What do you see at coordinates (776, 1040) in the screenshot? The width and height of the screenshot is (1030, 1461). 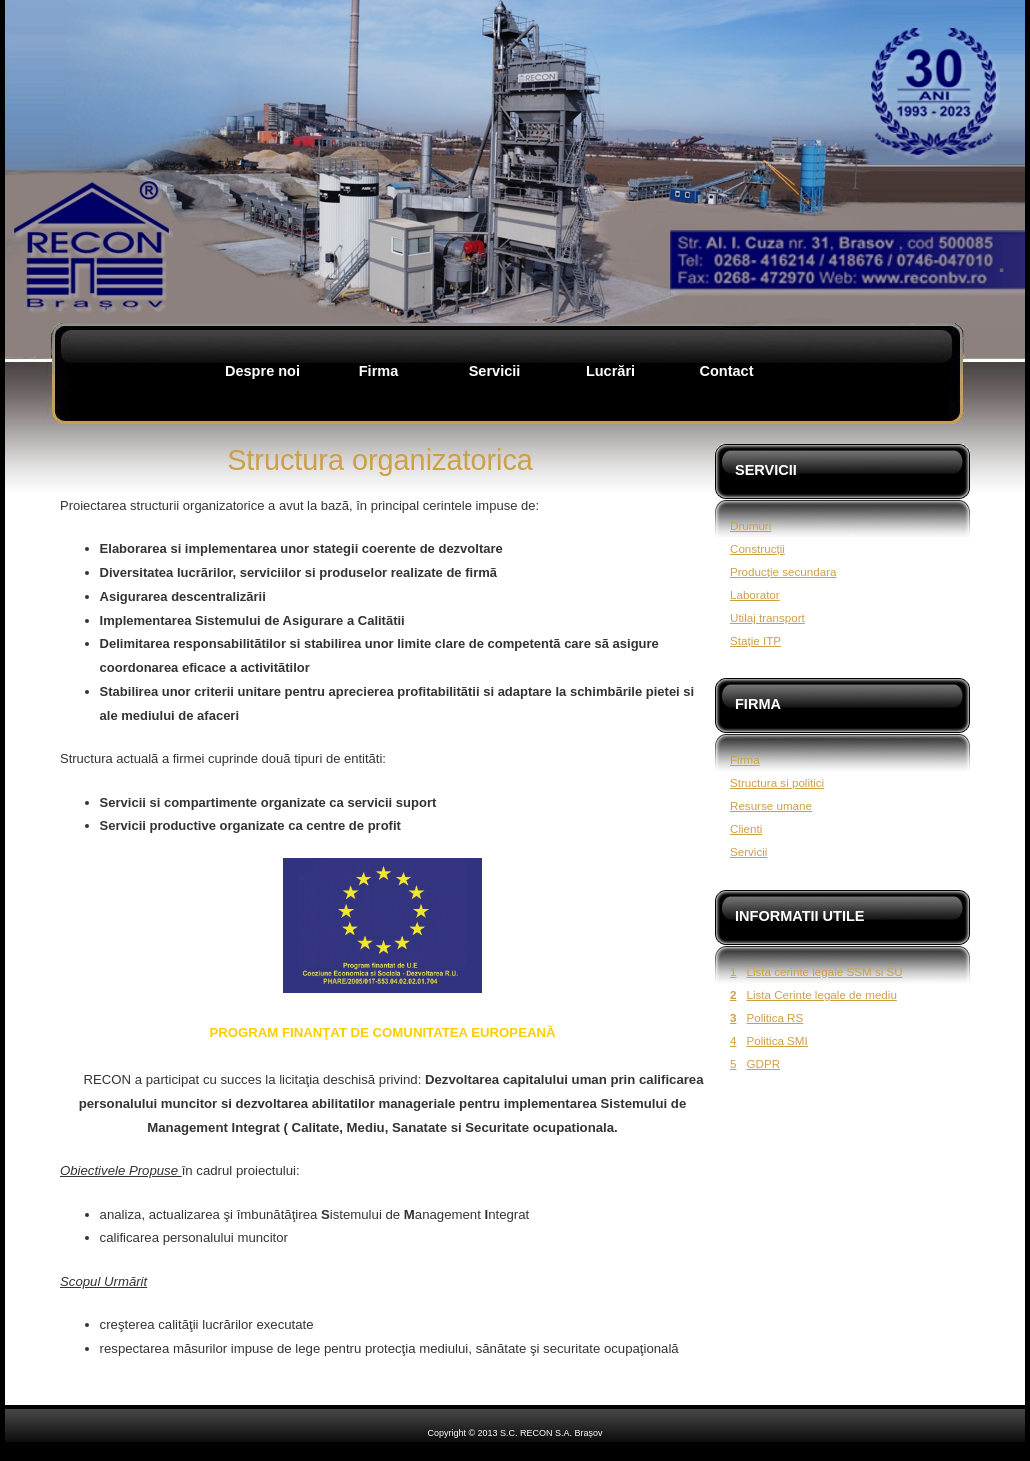 I see `Politica SMI` at bounding box center [776, 1040].